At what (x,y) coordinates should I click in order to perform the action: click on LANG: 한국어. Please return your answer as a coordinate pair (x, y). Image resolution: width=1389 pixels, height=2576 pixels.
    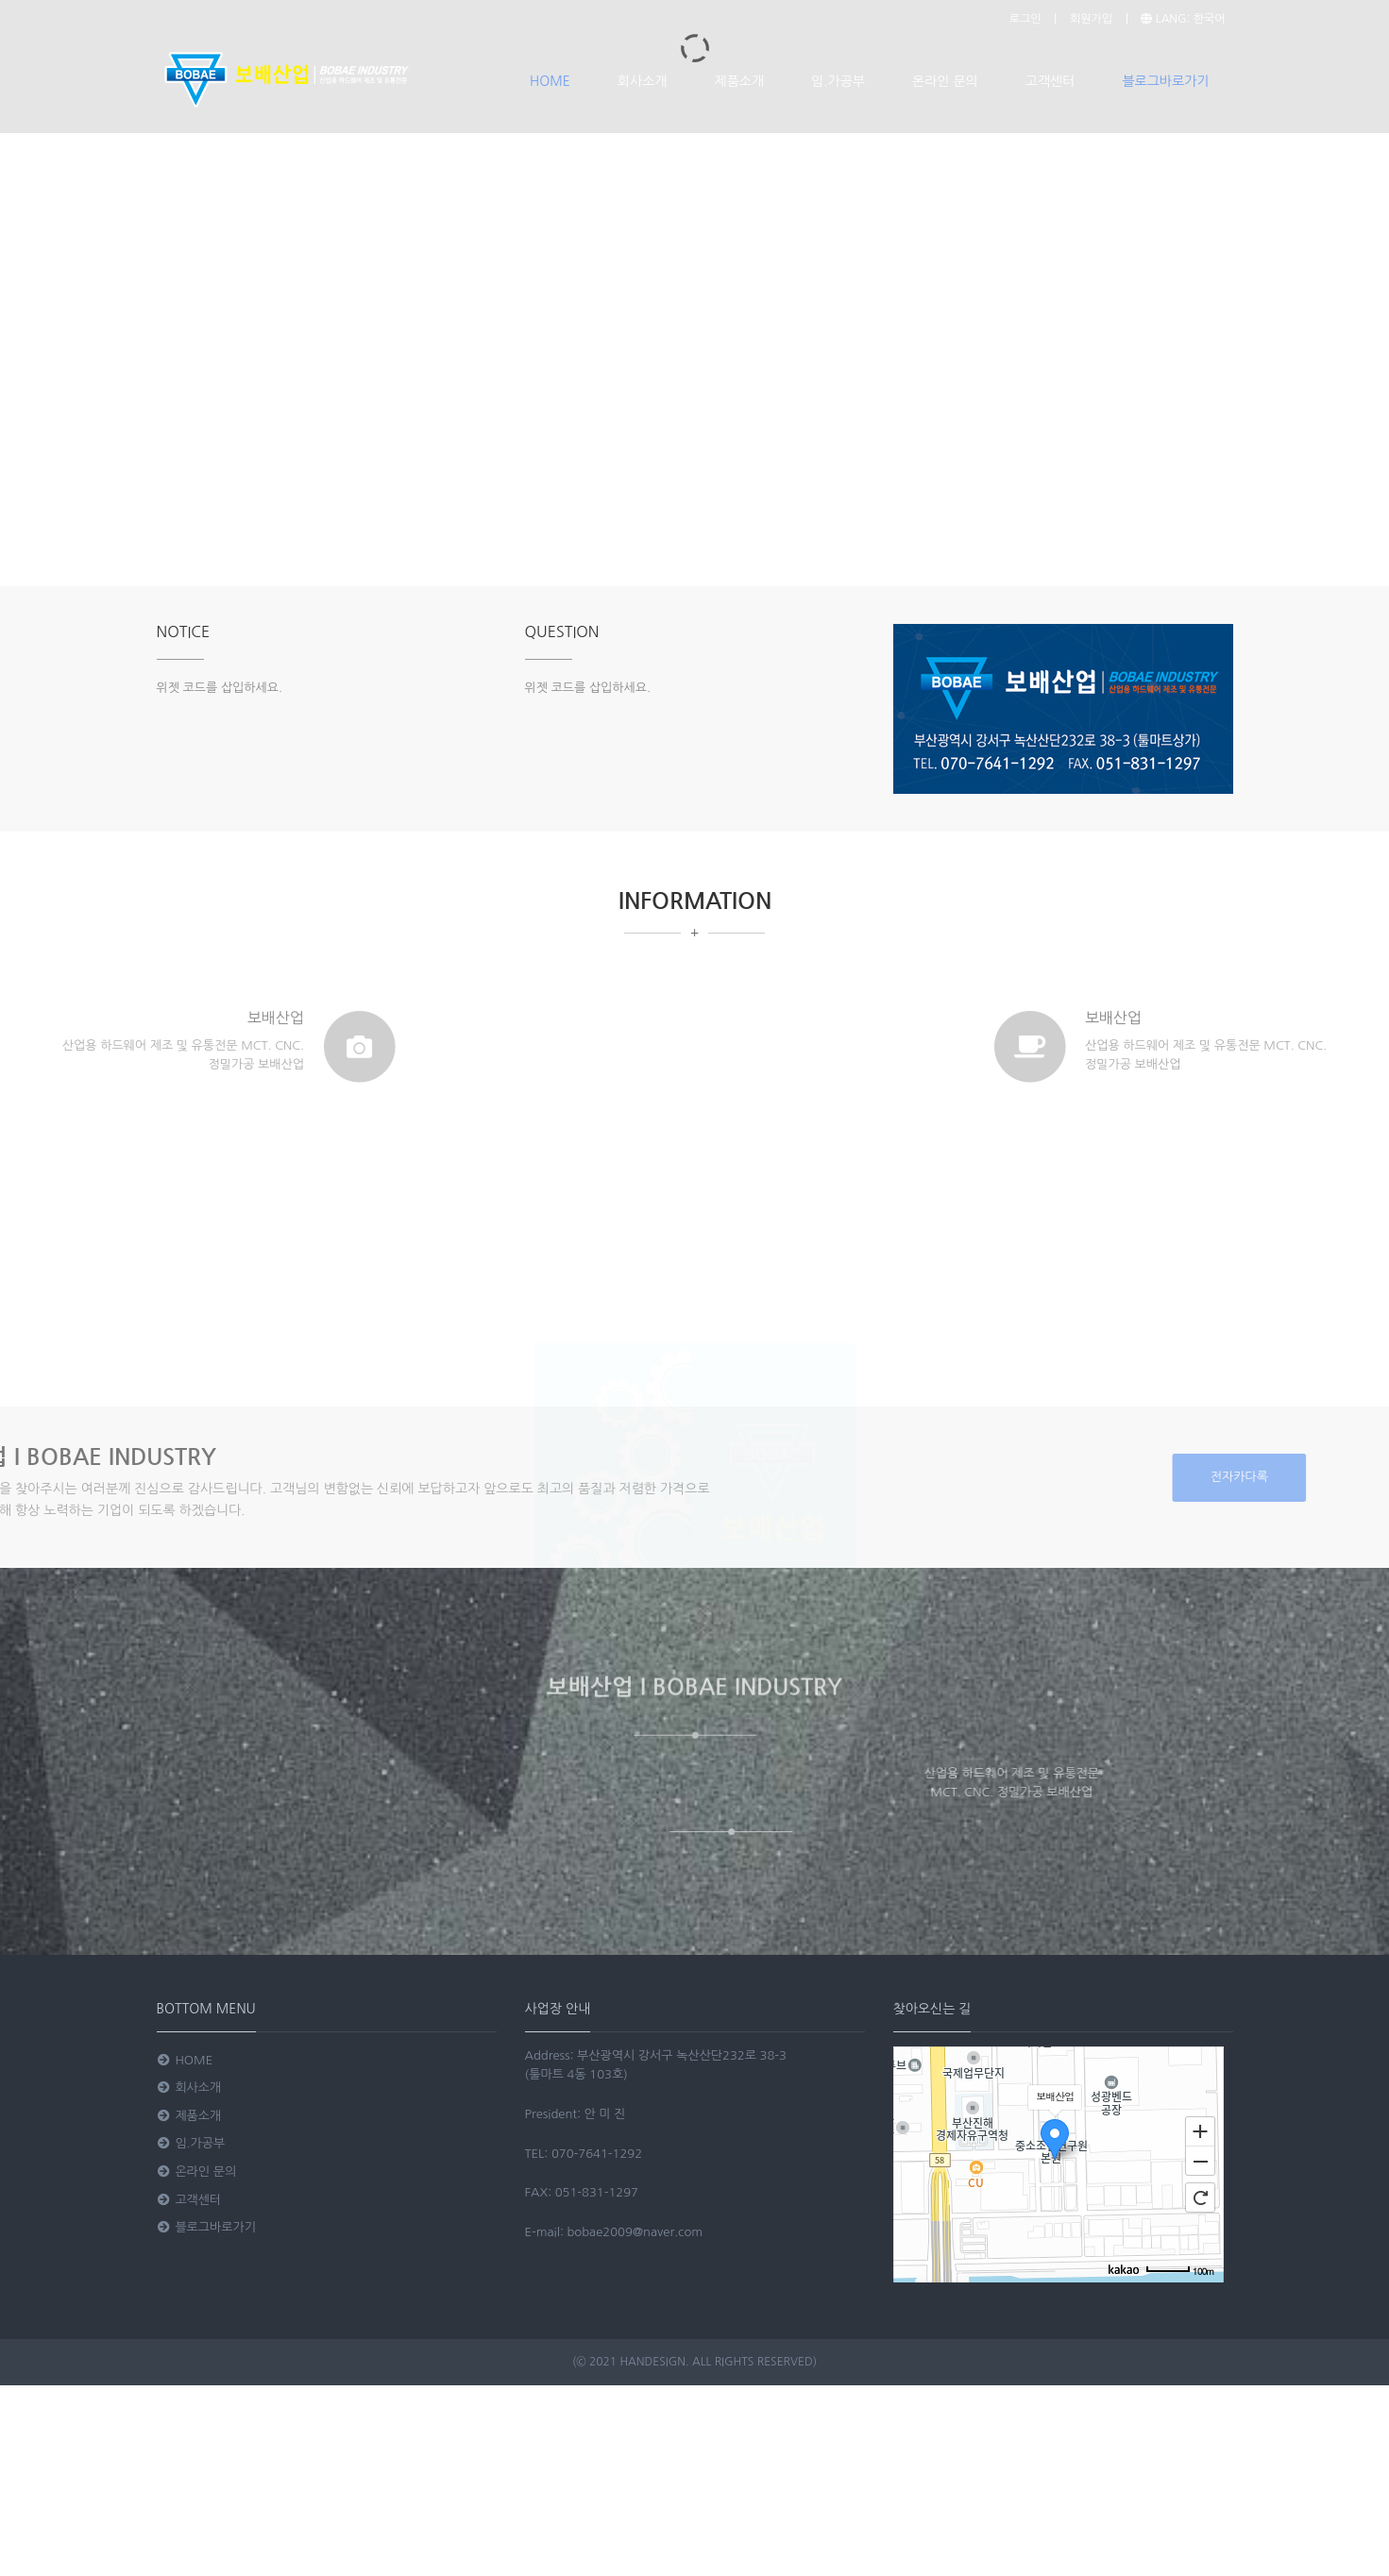
    Looking at the image, I should click on (1183, 19).